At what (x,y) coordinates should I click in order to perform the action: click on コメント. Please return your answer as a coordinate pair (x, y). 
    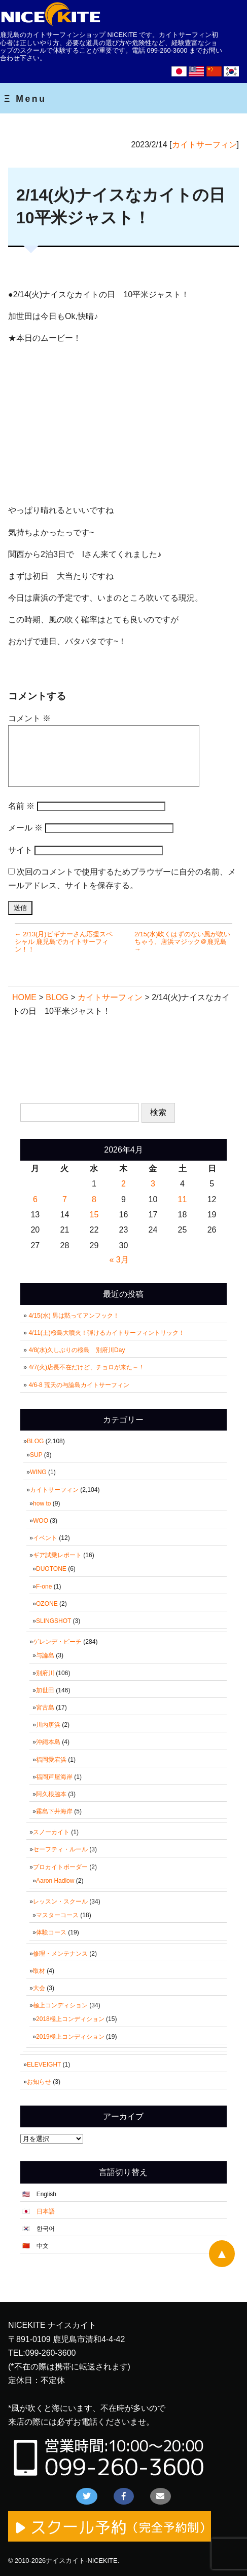
    Looking at the image, I should click on (29, 718).